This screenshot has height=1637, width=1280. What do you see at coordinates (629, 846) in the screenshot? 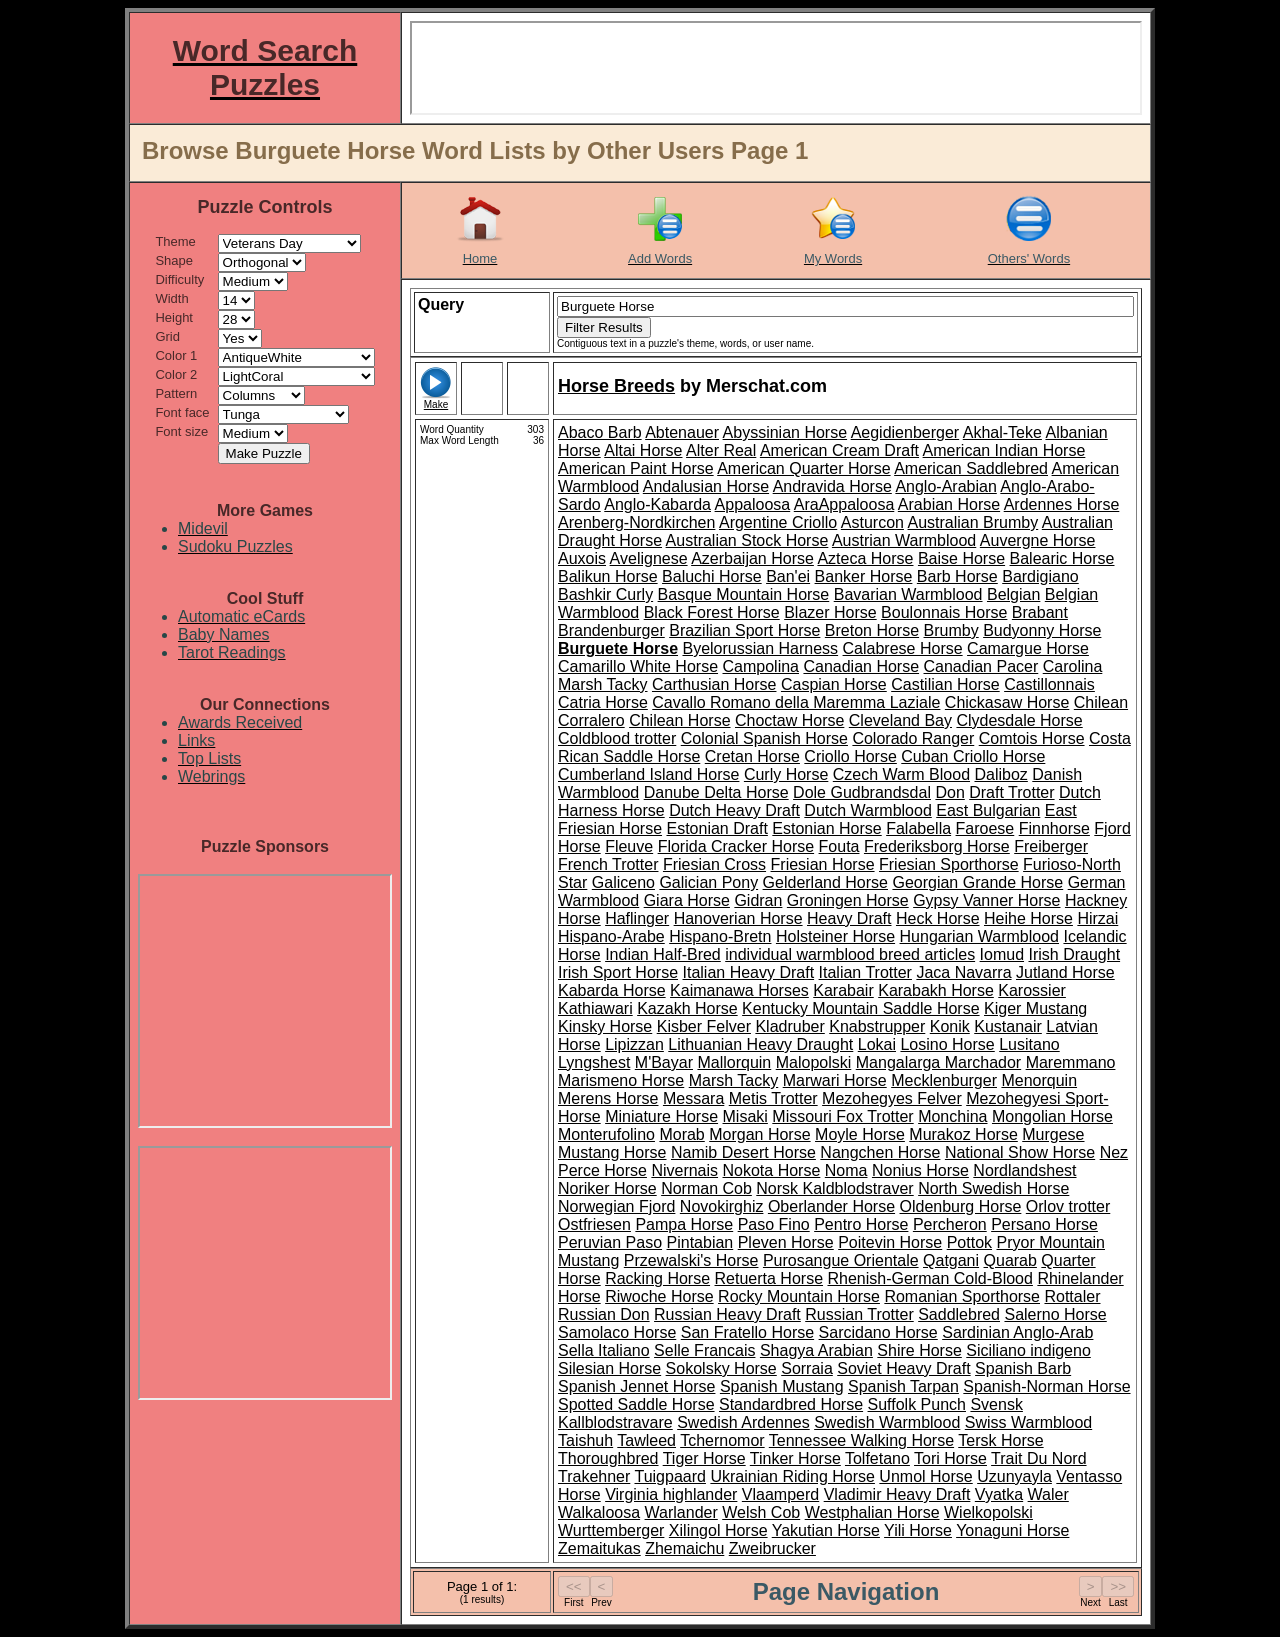
I see `Fleuve` at bounding box center [629, 846].